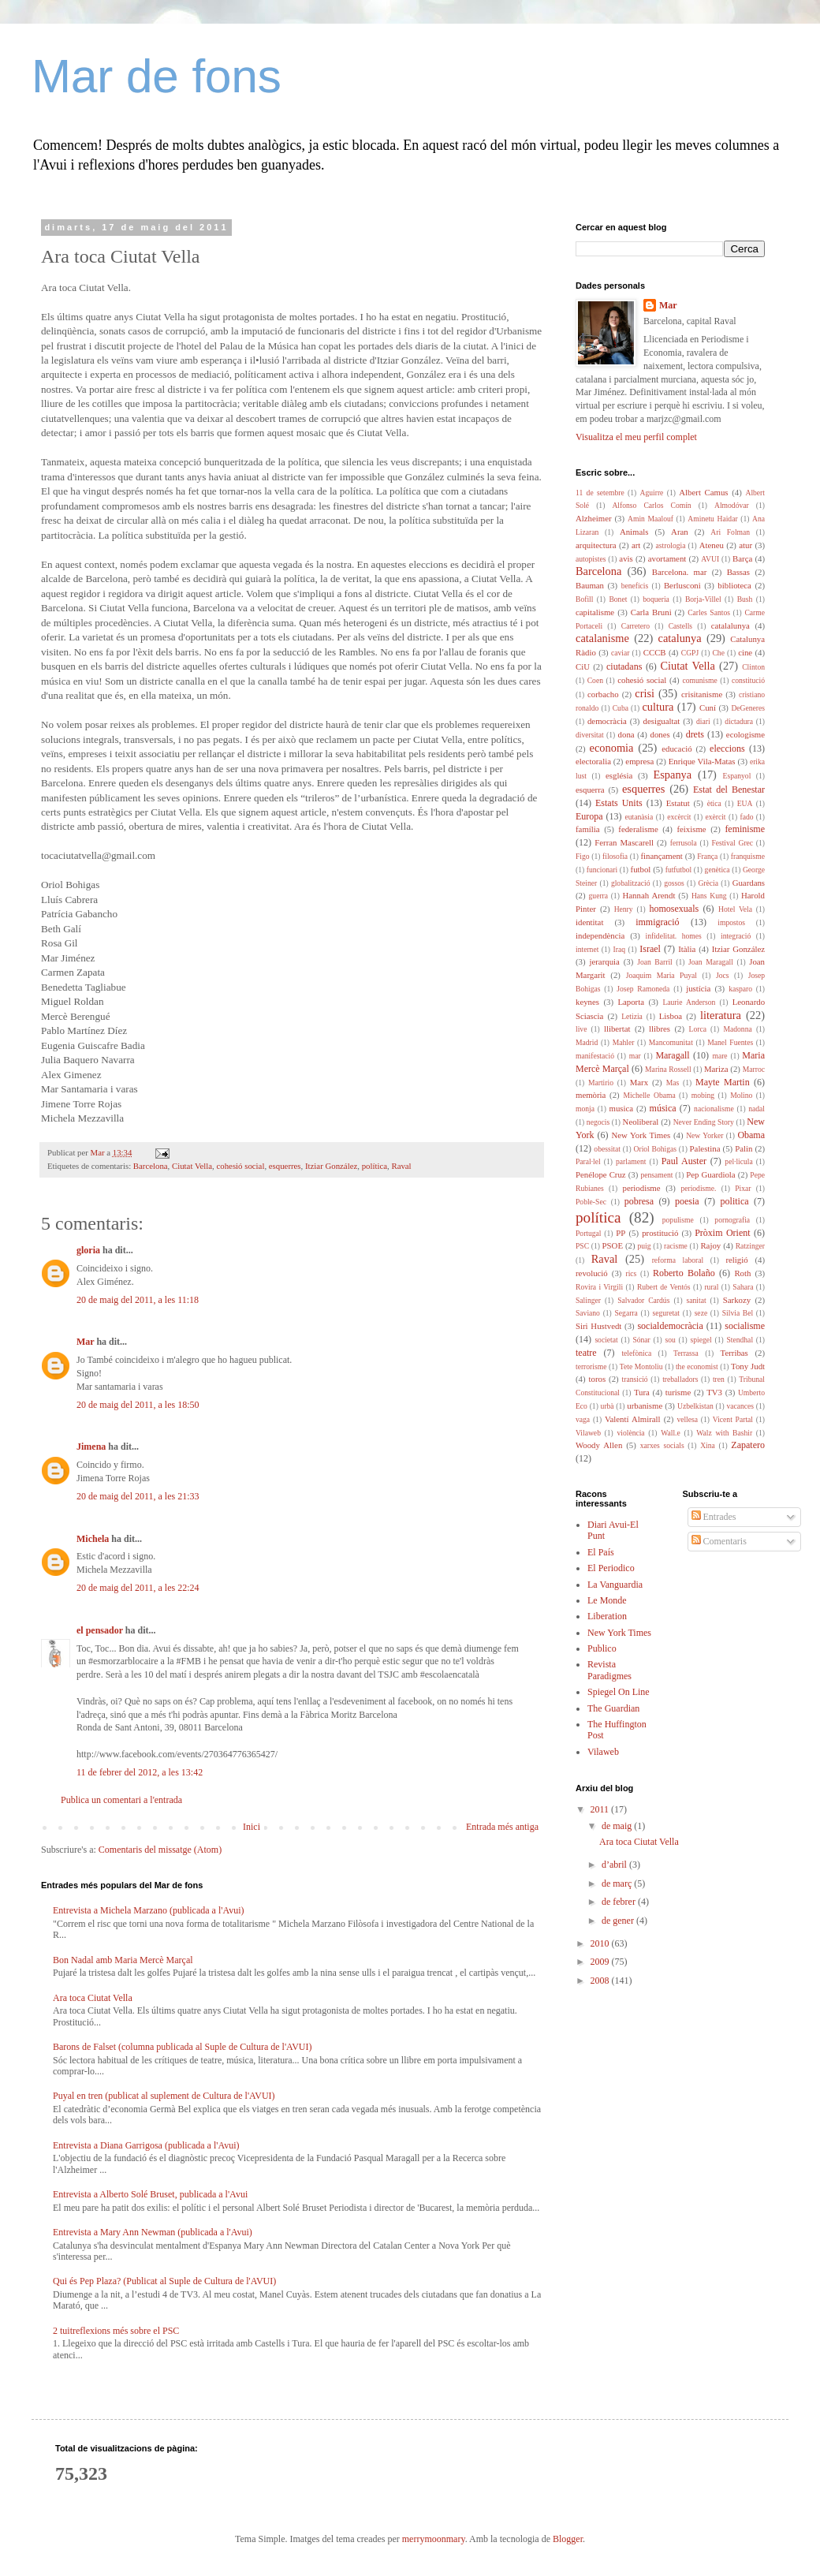 The height and width of the screenshot is (2576, 820). I want to click on Hans Kung, so click(709, 895).